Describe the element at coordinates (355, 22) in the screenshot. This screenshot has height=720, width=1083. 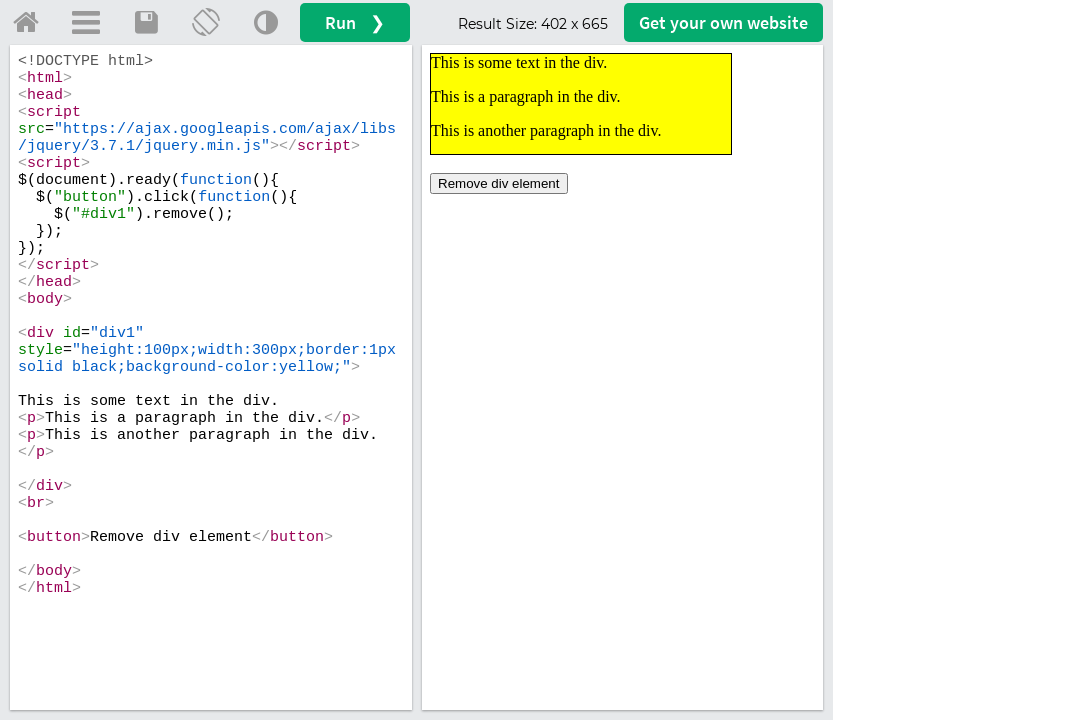
I see `Run ❯` at that location.